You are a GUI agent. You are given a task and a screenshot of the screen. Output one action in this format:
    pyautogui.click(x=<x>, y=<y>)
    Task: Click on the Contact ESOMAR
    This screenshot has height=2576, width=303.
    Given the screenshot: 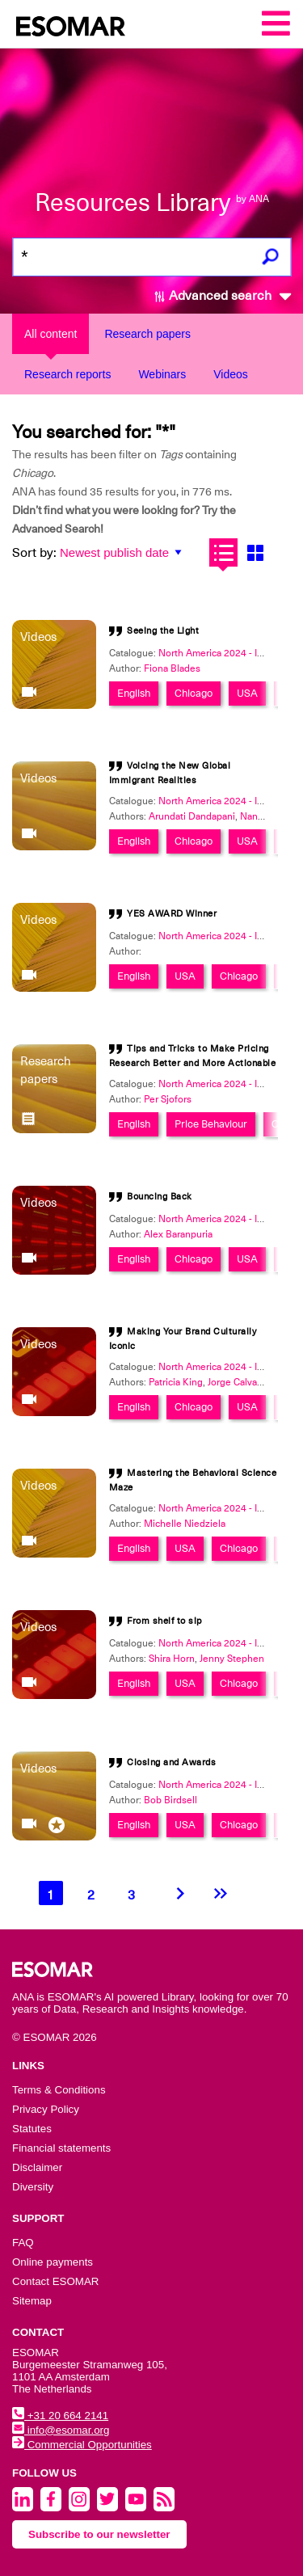 What is the action you would take?
    pyautogui.click(x=55, y=2281)
    